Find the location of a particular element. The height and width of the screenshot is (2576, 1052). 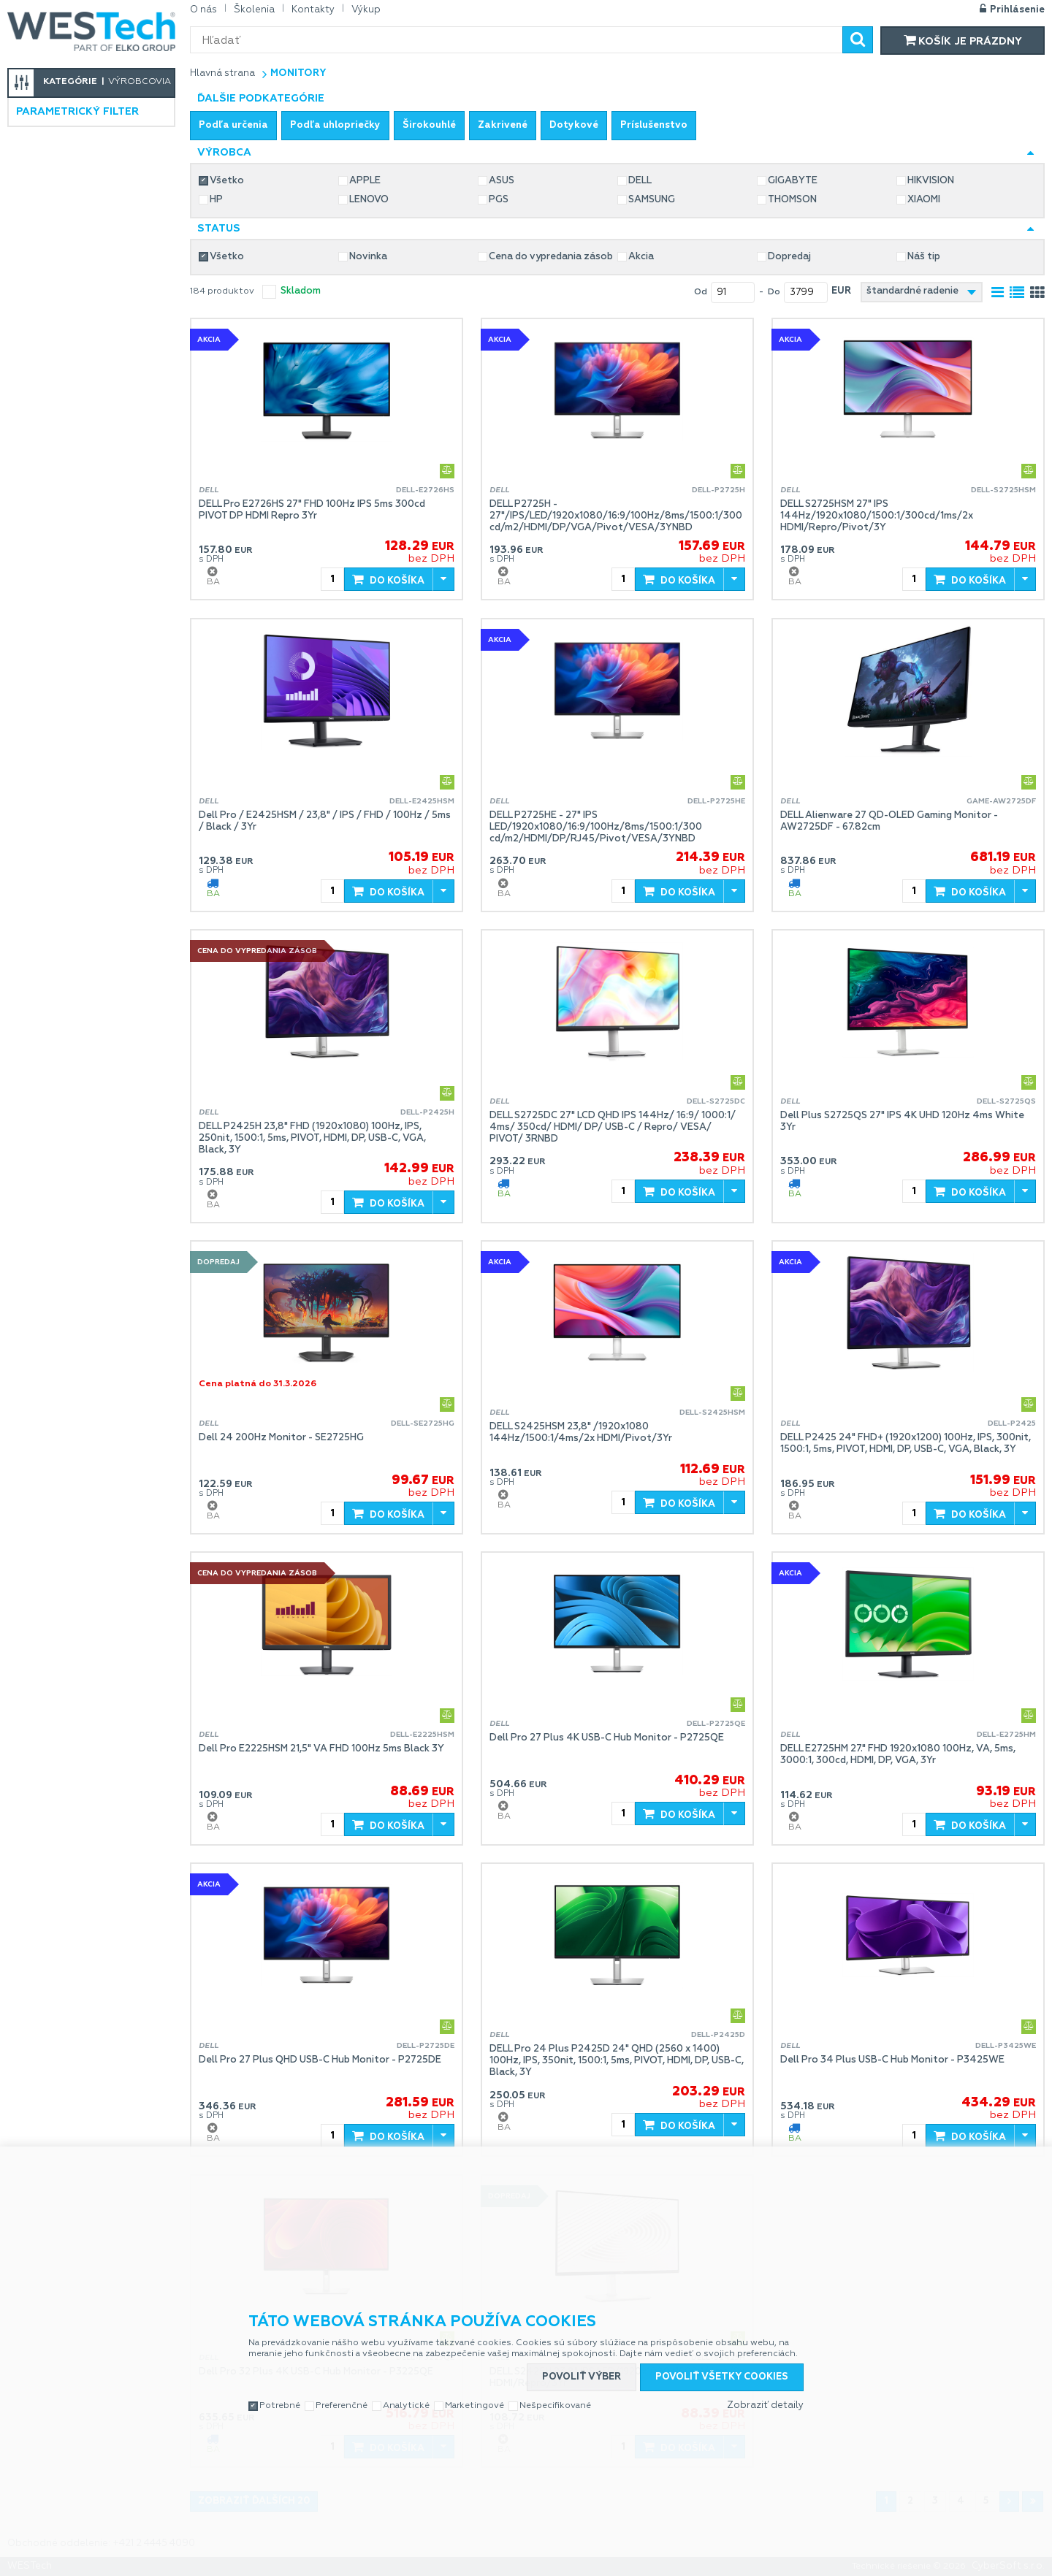

DELL P2725HE - 27" IPS LED/1920x1080/16:9/100Hz/8ms/1500:1/300 cd/m2/HDMI/DP/RJ45/Pivot/VESA/3YNBD is located at coordinates (595, 827).